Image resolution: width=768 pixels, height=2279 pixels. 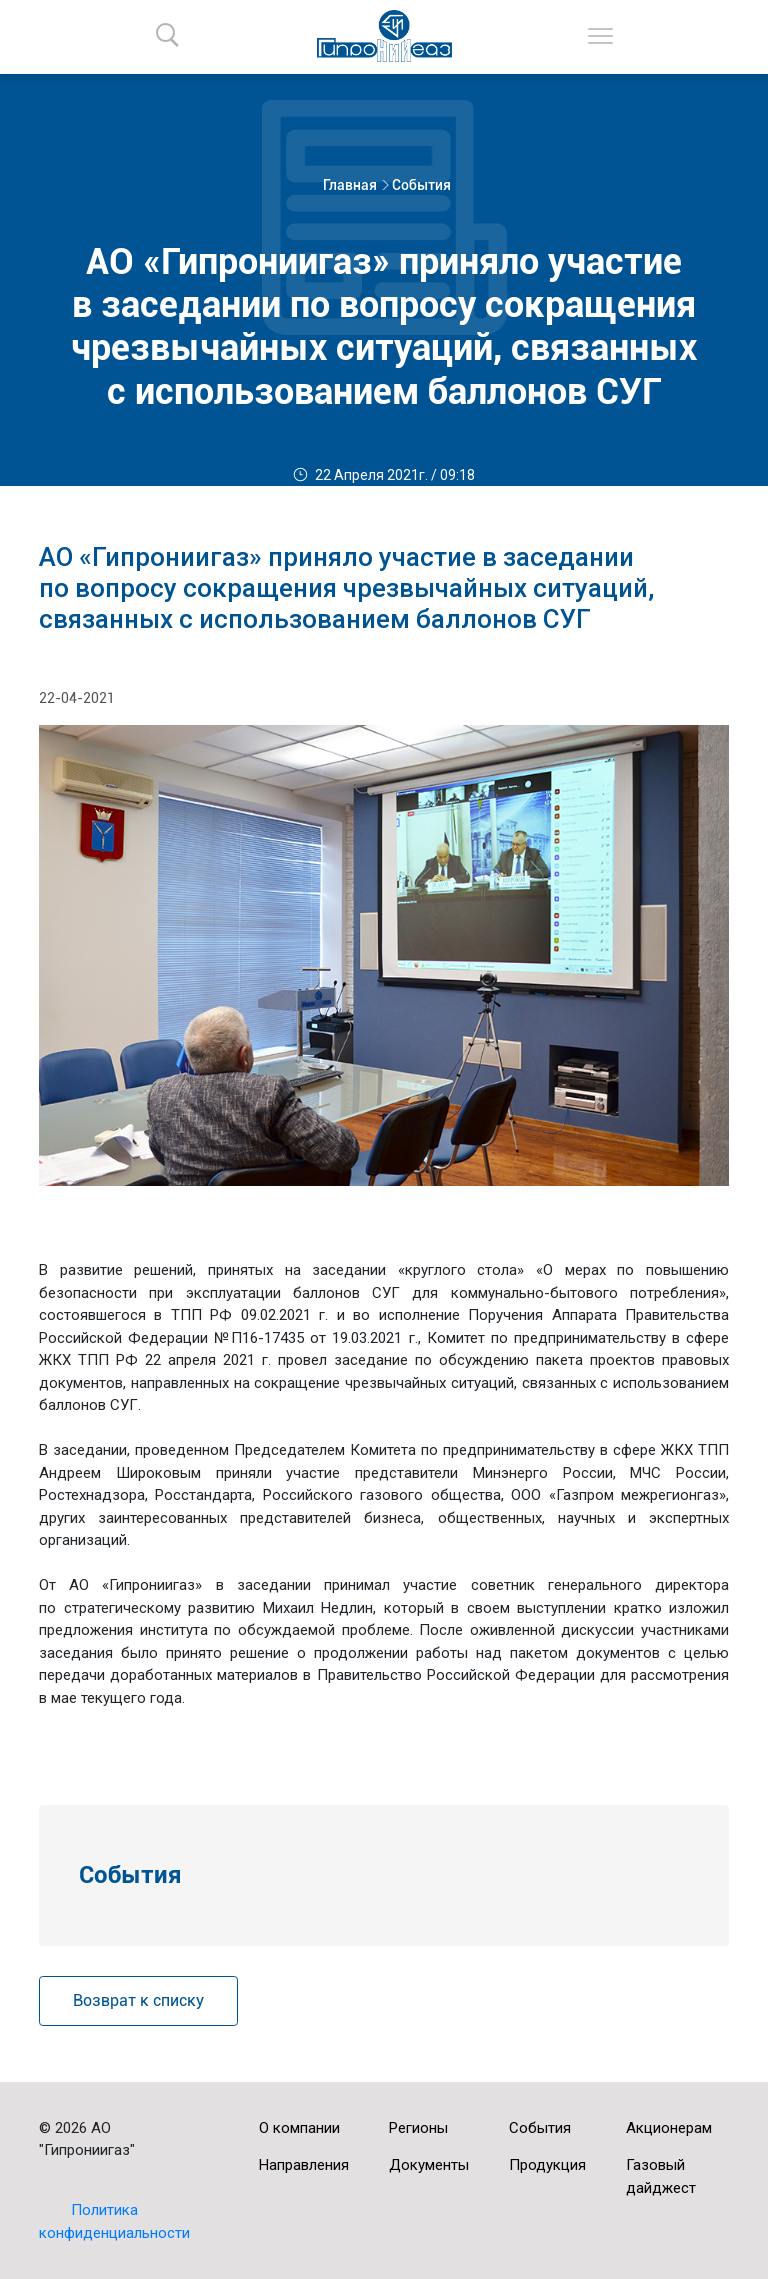 I want to click on Главная, so click(x=350, y=185).